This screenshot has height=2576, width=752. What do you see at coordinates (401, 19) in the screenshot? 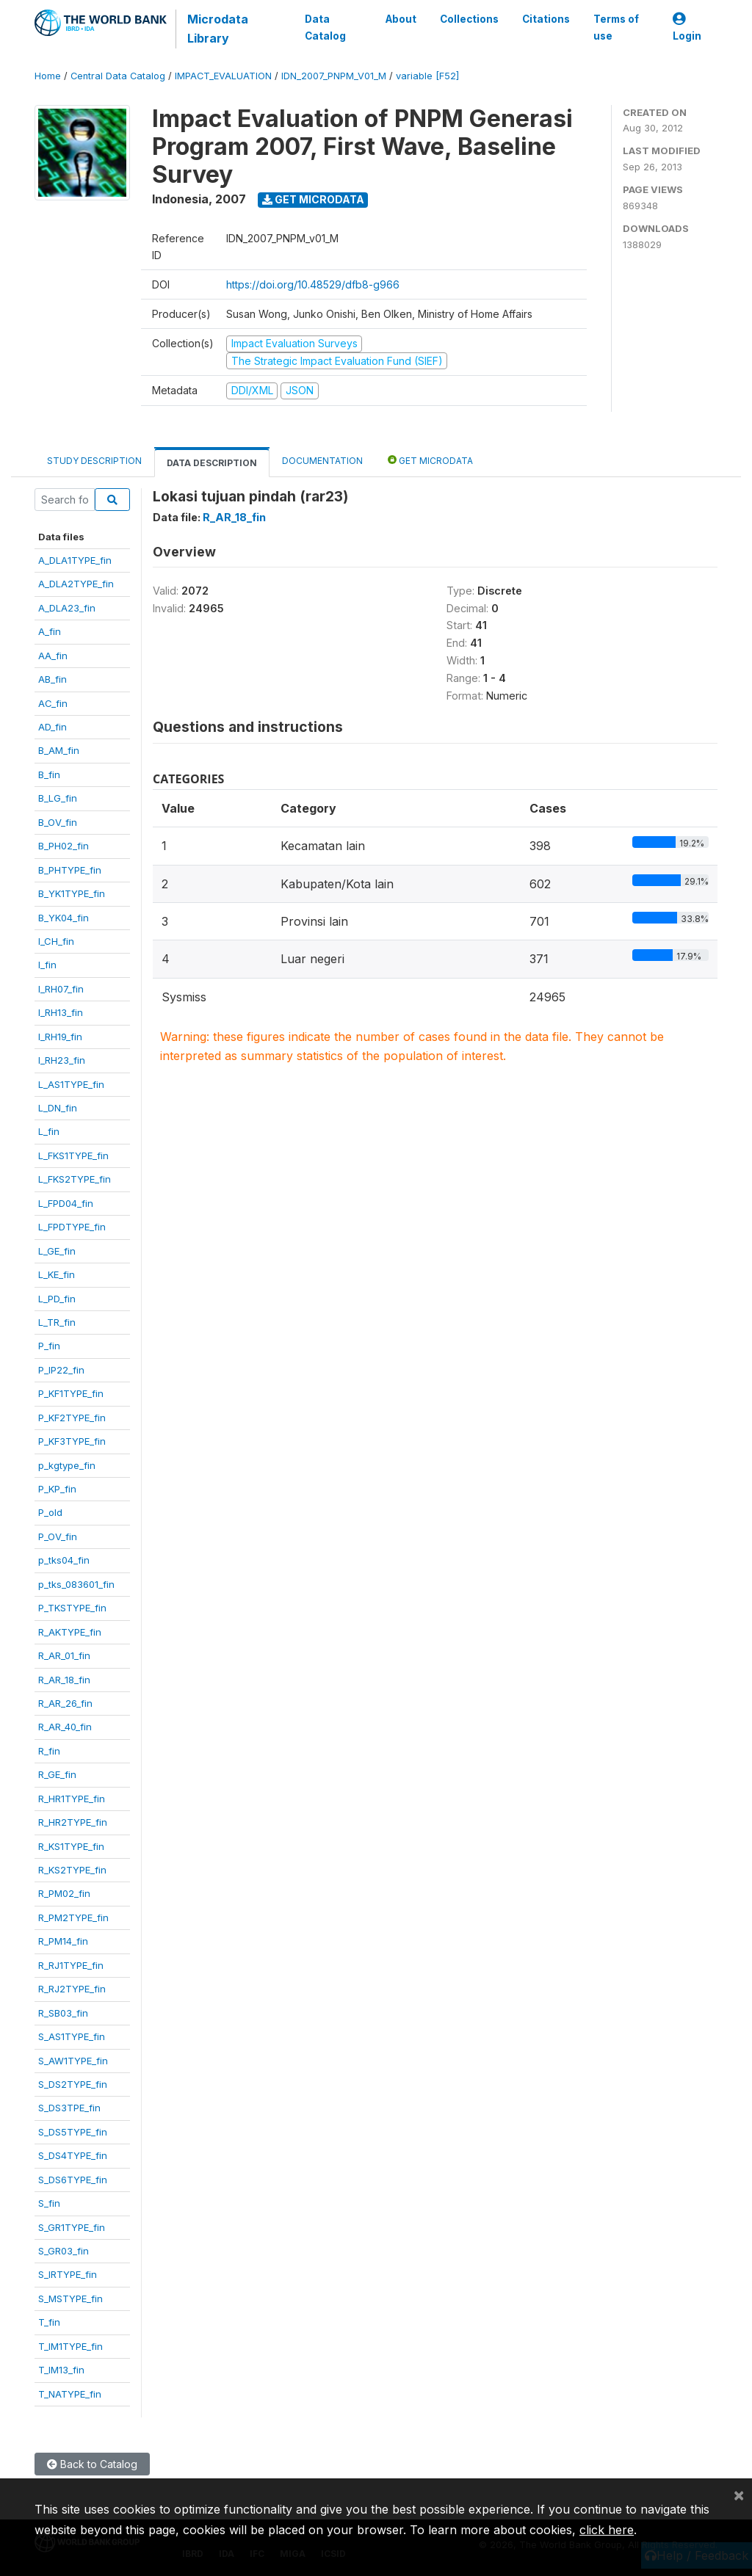
I see `About` at bounding box center [401, 19].